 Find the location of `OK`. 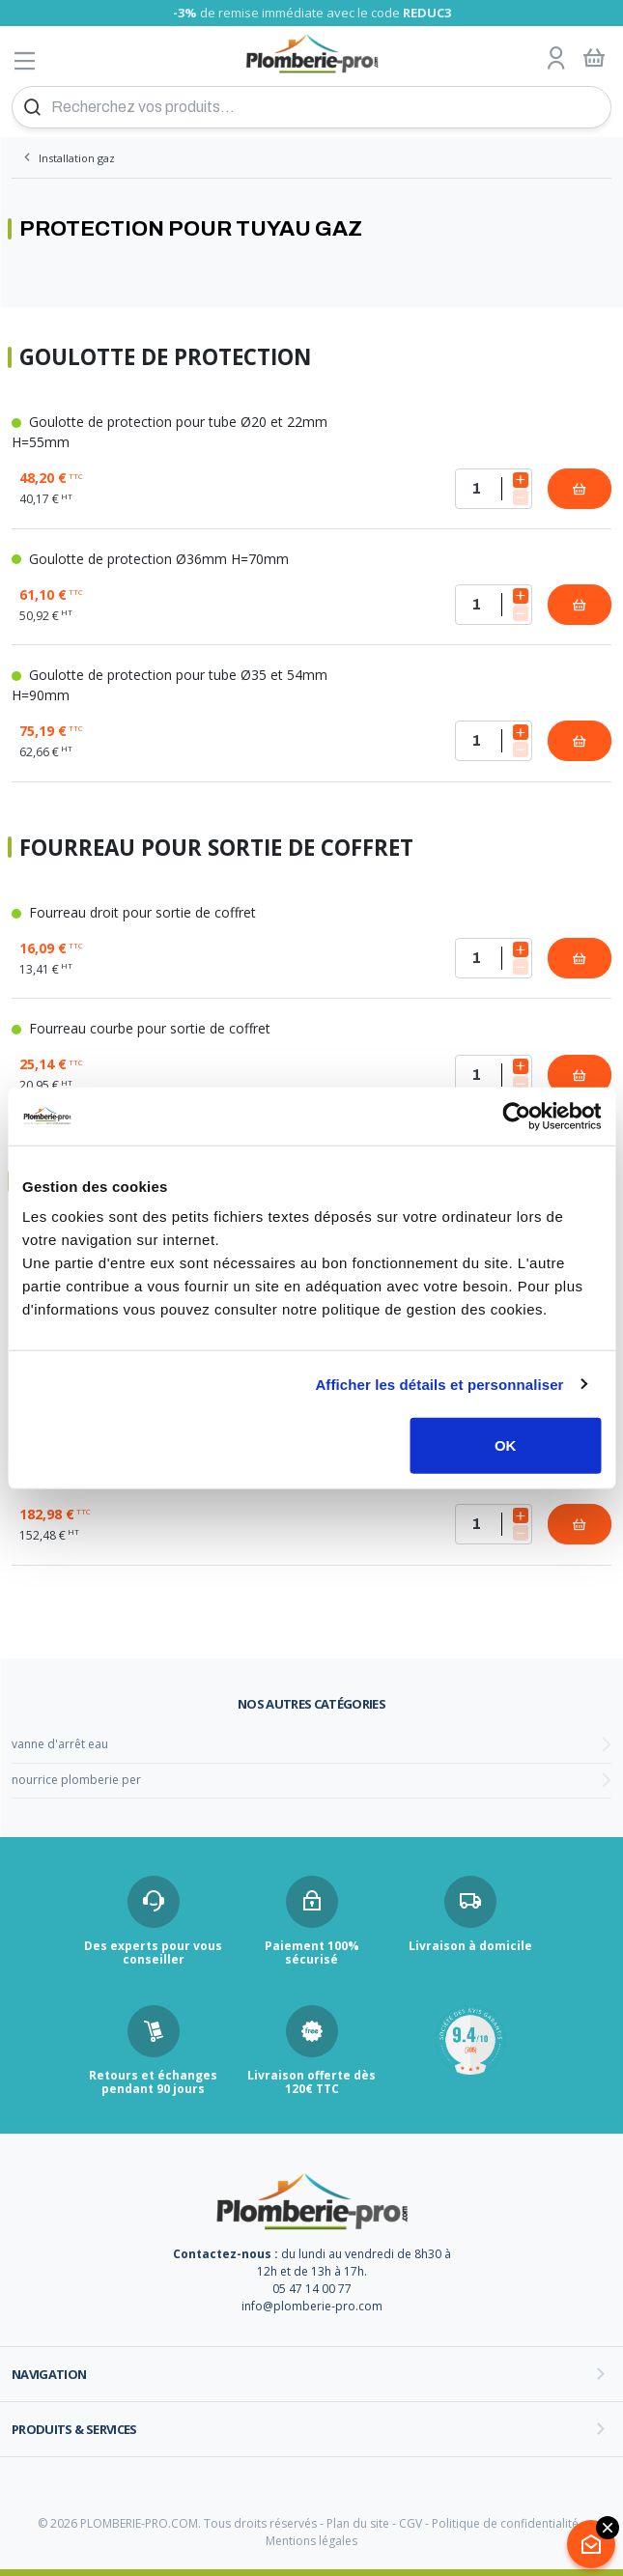

OK is located at coordinates (506, 1445).